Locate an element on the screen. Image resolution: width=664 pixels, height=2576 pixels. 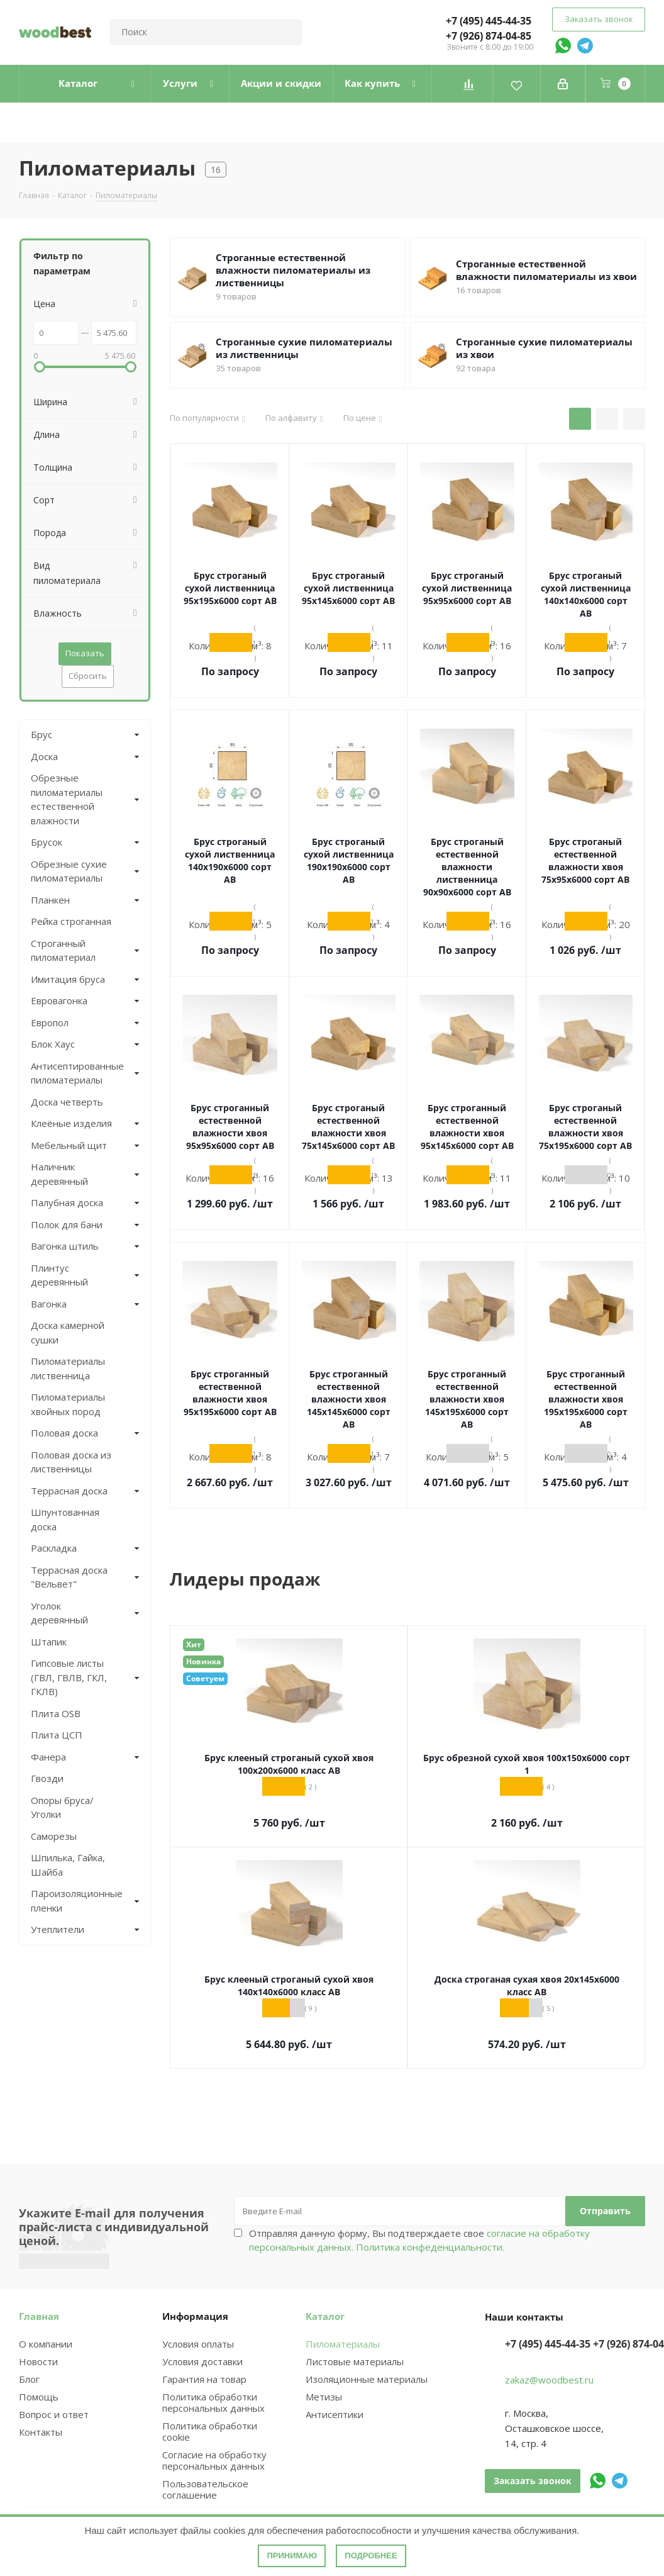
Хит is located at coordinates (193, 1644).